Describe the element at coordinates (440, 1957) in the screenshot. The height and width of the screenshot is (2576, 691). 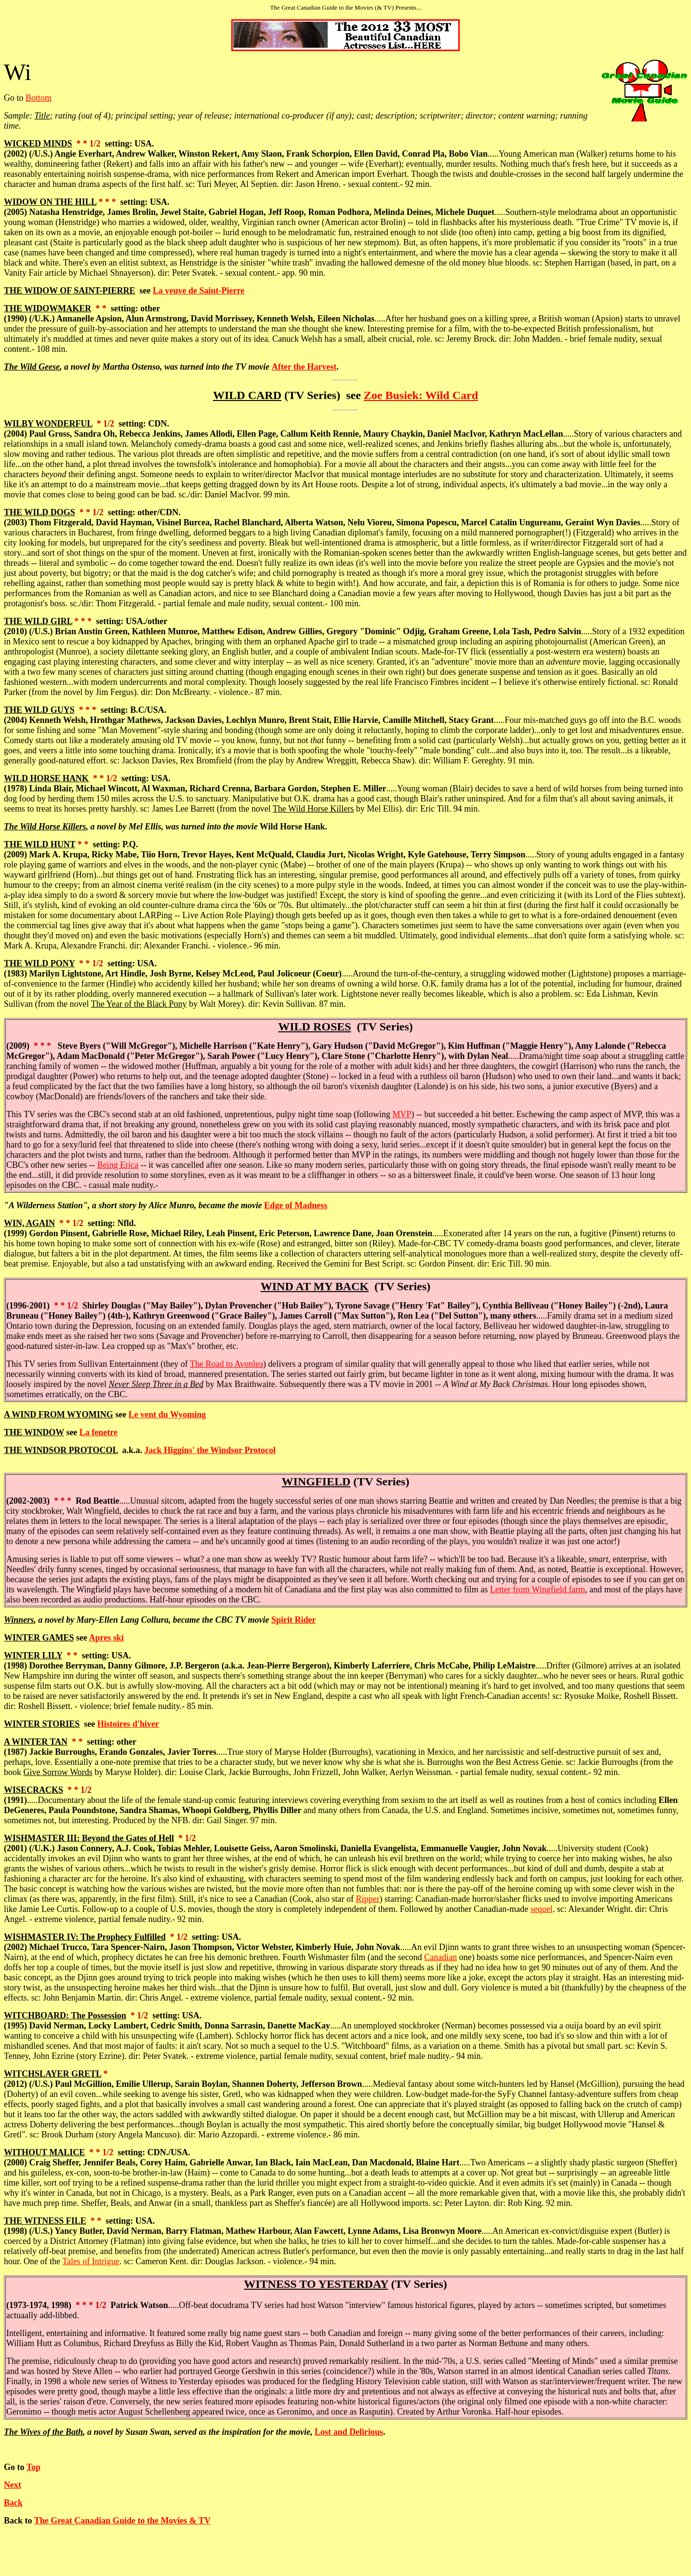
I see `Canadian` at that location.